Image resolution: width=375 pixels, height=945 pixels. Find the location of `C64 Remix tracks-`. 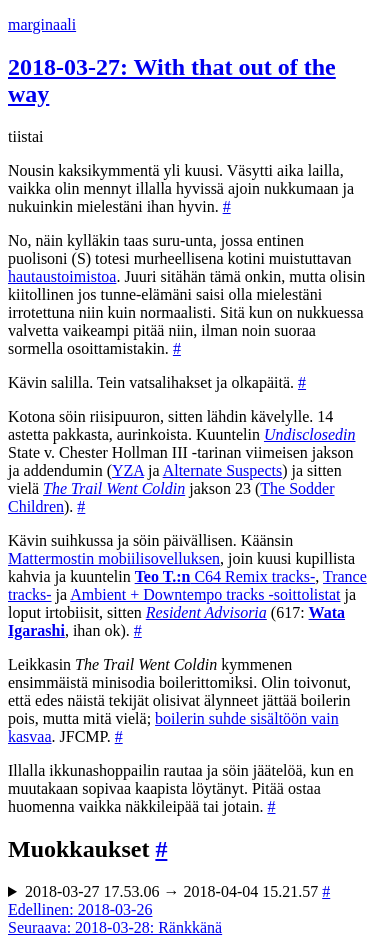

C64 Remix tracks- is located at coordinates (225, 576).